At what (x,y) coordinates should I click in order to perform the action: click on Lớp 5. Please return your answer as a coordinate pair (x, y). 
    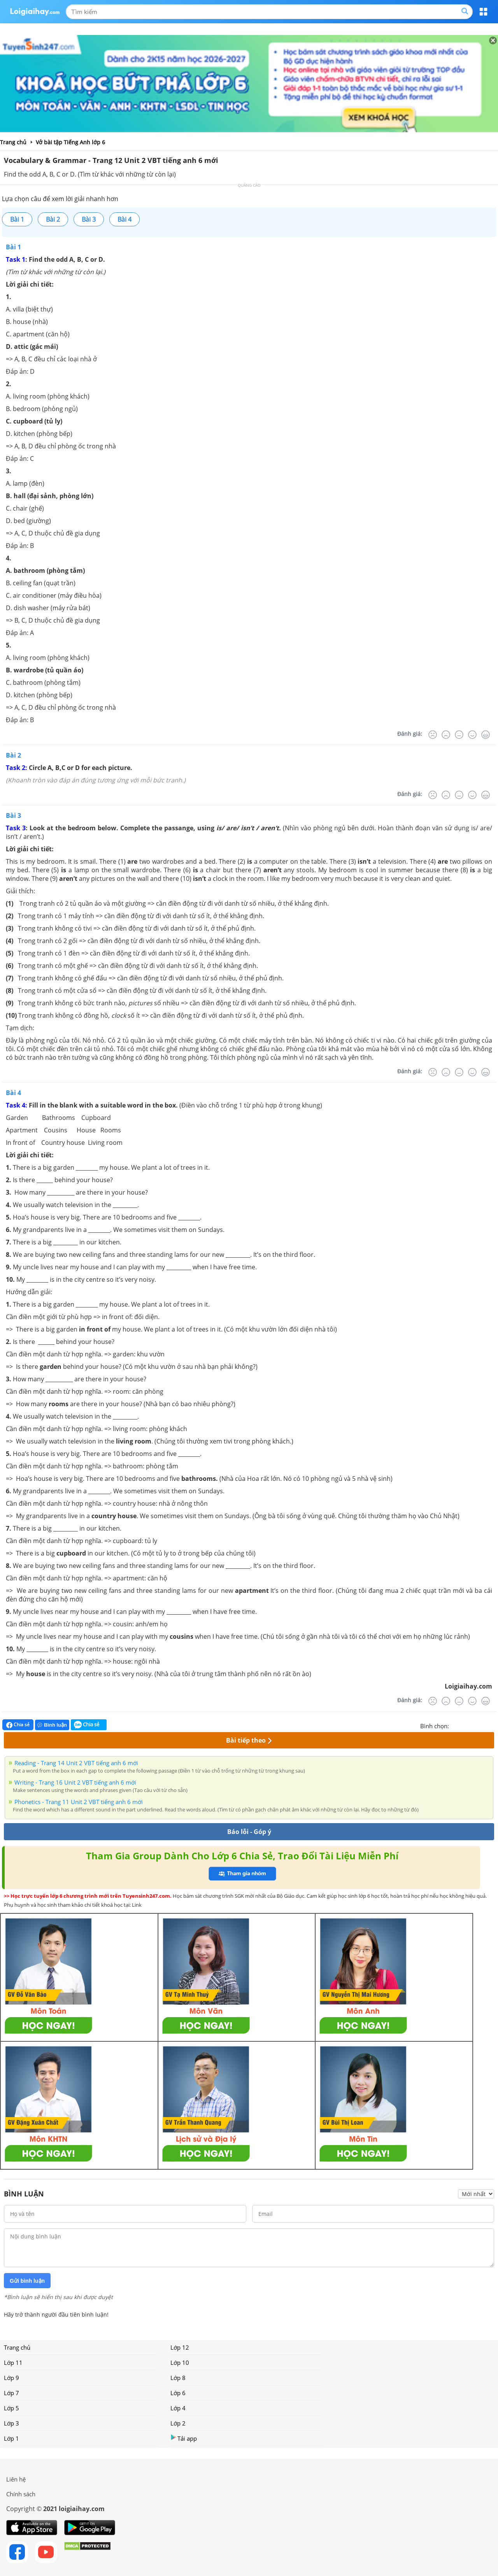
    Looking at the image, I should click on (11, 2408).